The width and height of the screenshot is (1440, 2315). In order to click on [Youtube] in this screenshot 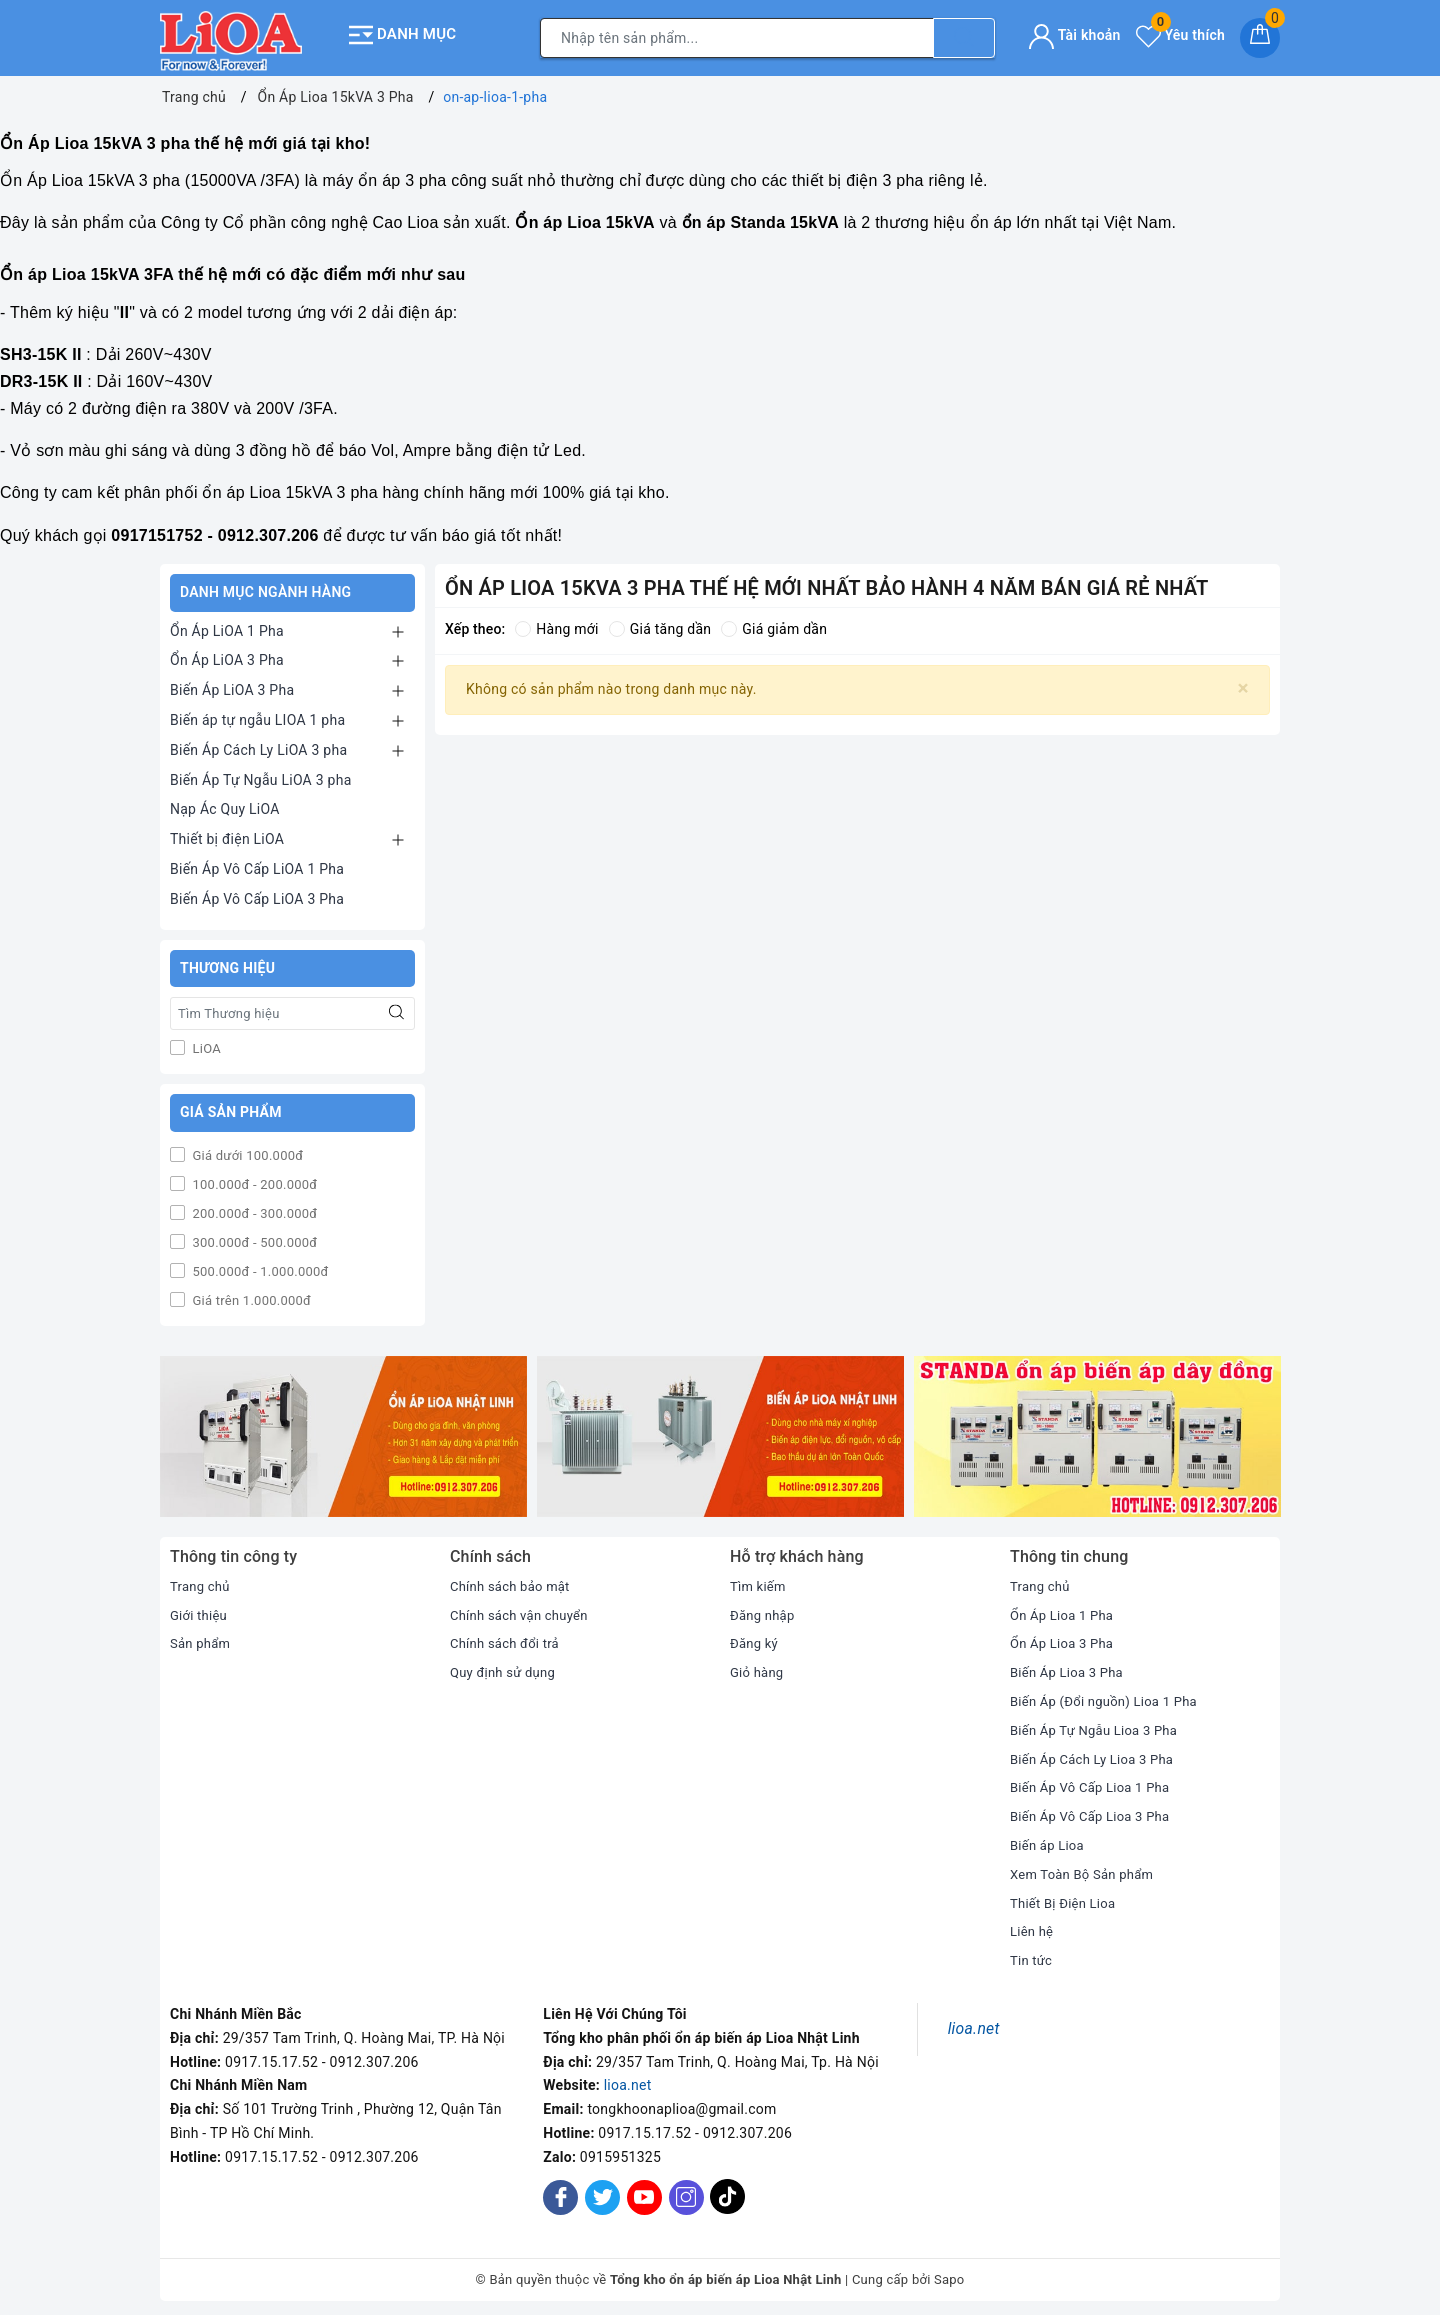, I will do `click(644, 2191)`.